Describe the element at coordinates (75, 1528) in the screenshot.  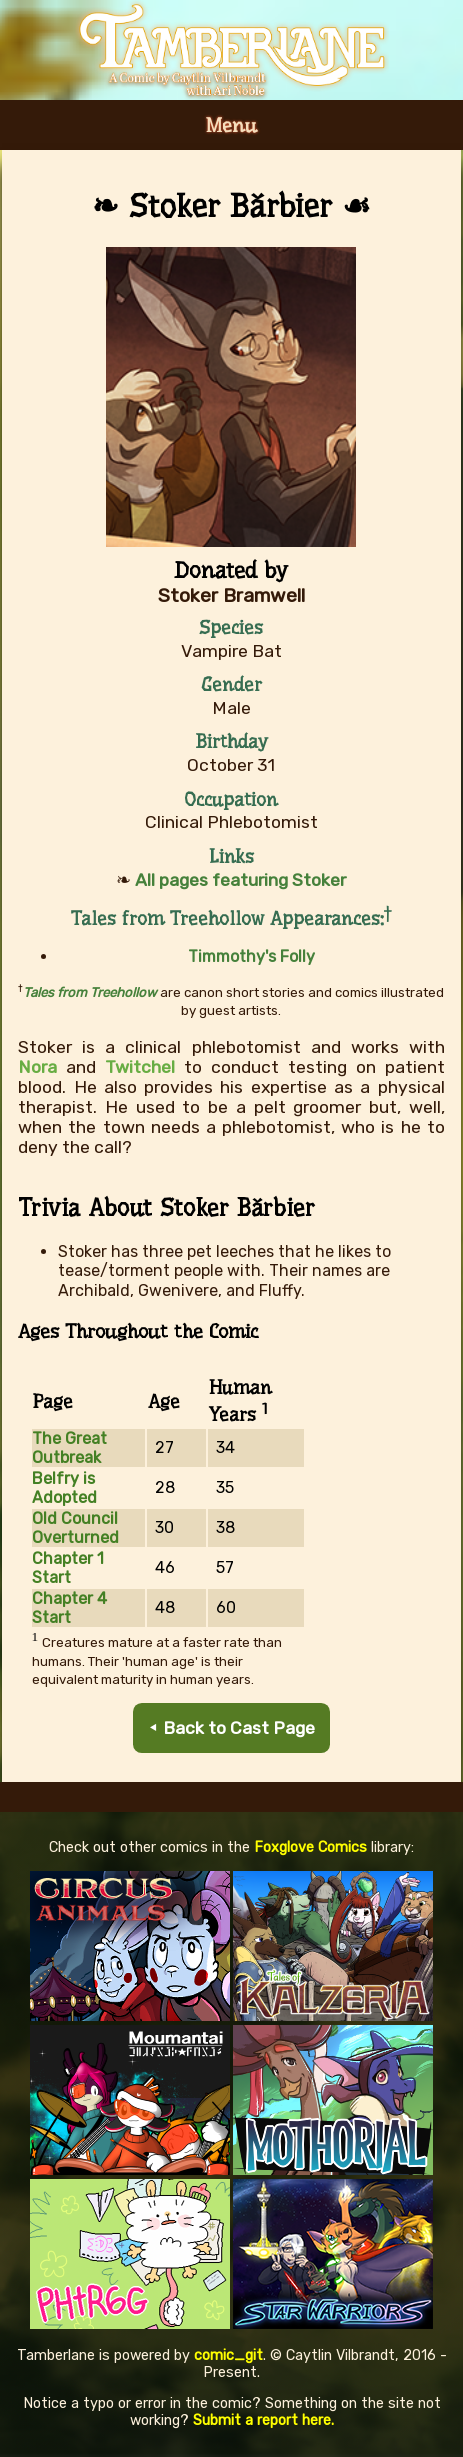
I see `Old Council Overturned` at that location.